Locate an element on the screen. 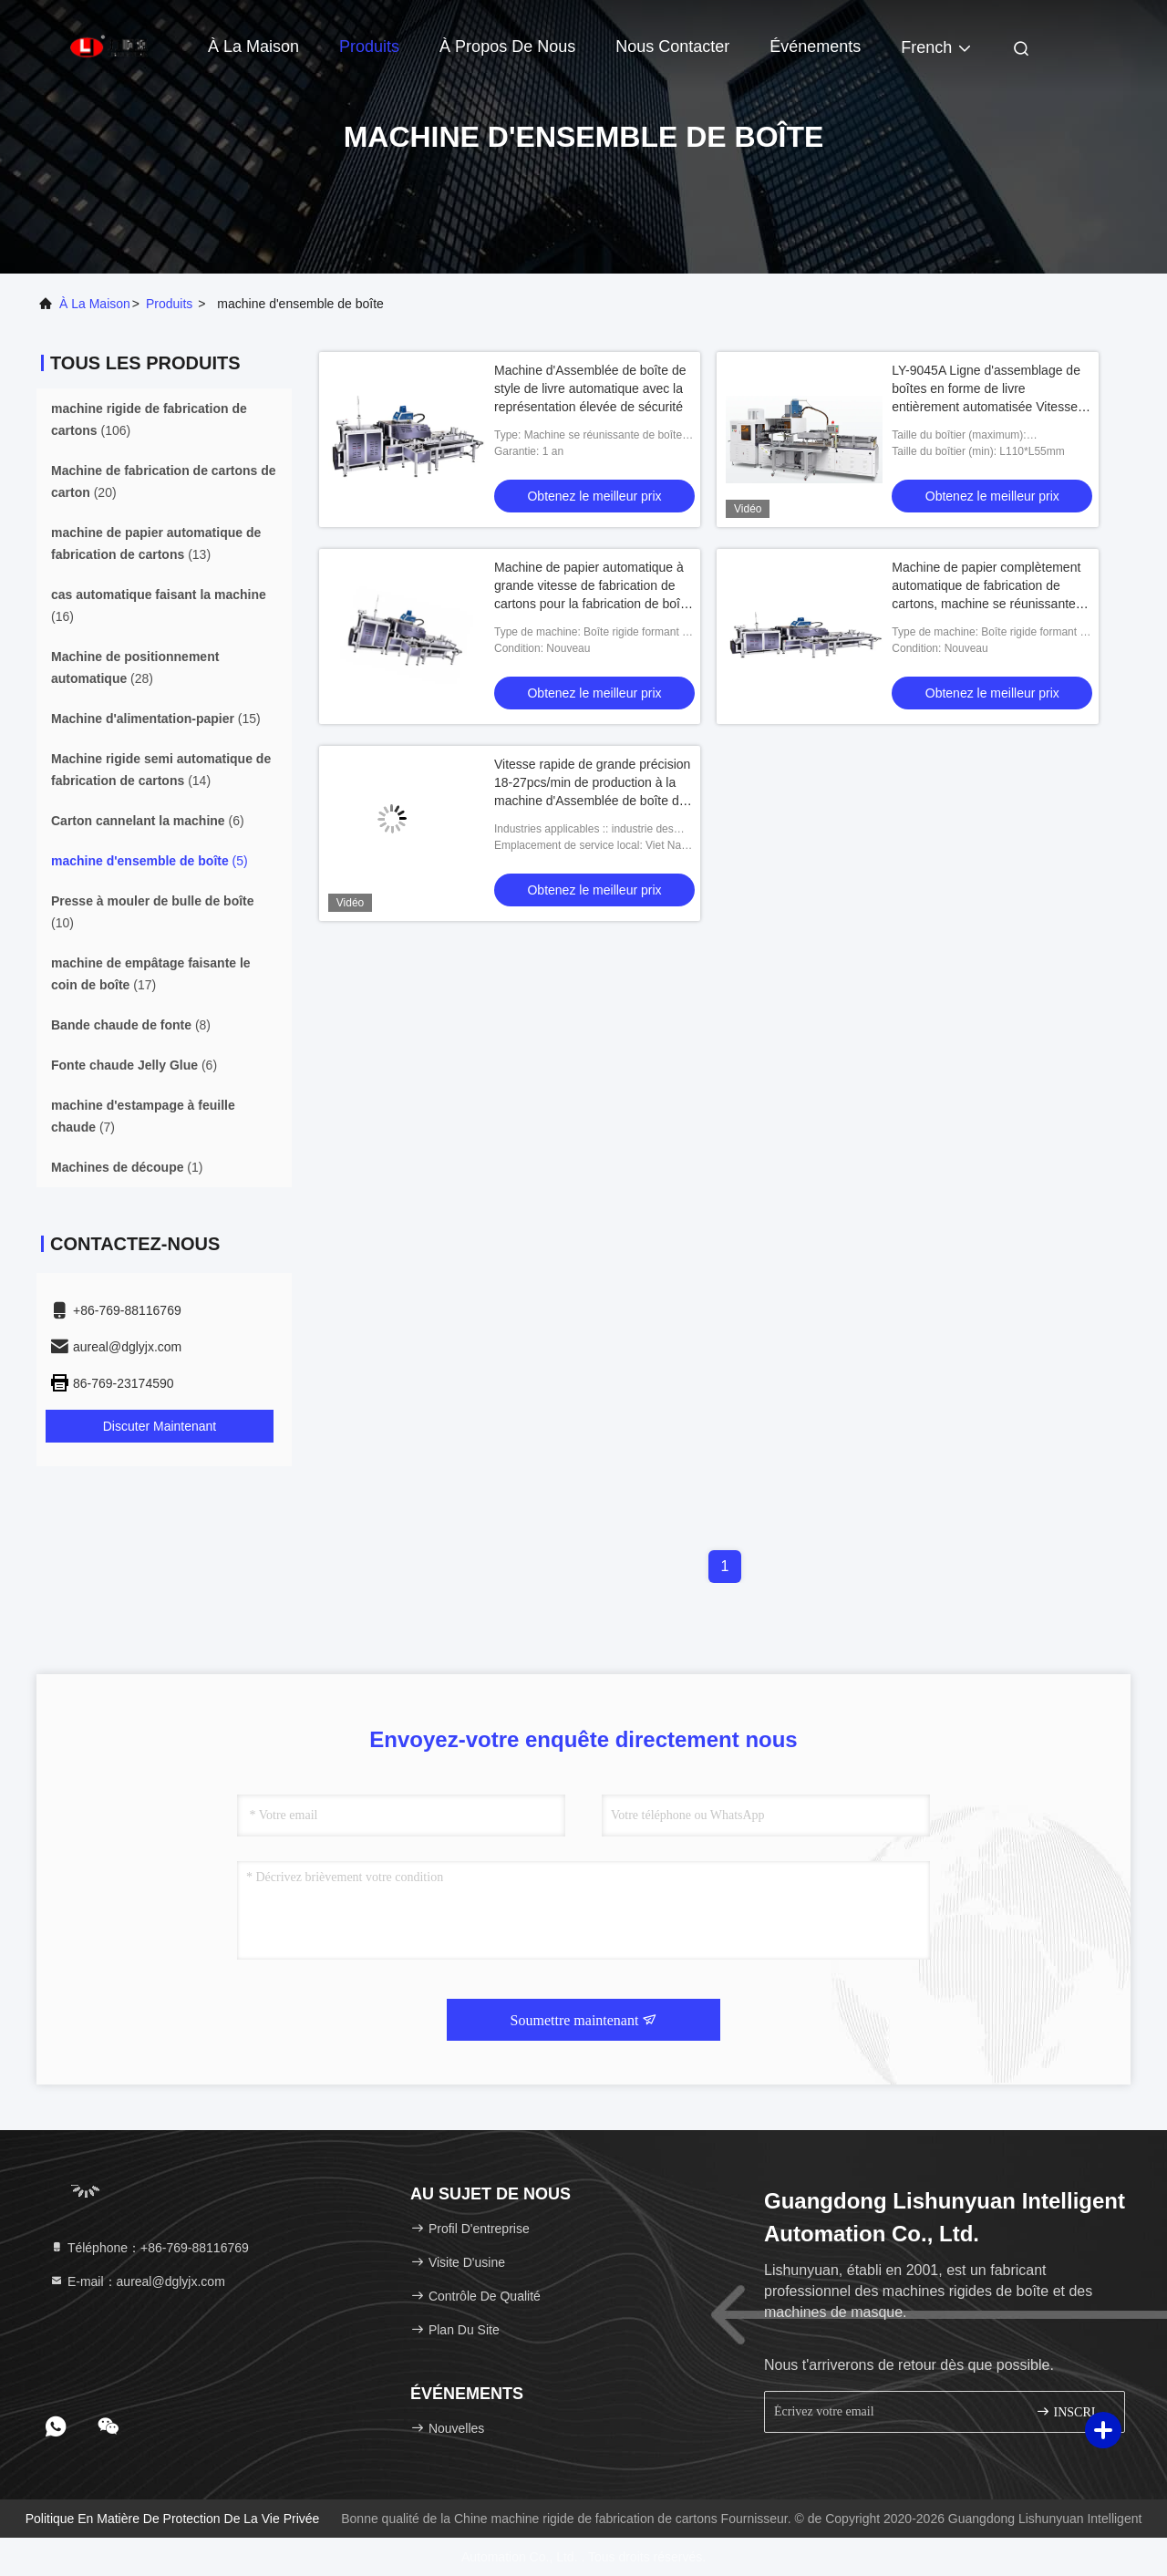 The height and width of the screenshot is (2576, 1167). À la maison is located at coordinates (253, 46).